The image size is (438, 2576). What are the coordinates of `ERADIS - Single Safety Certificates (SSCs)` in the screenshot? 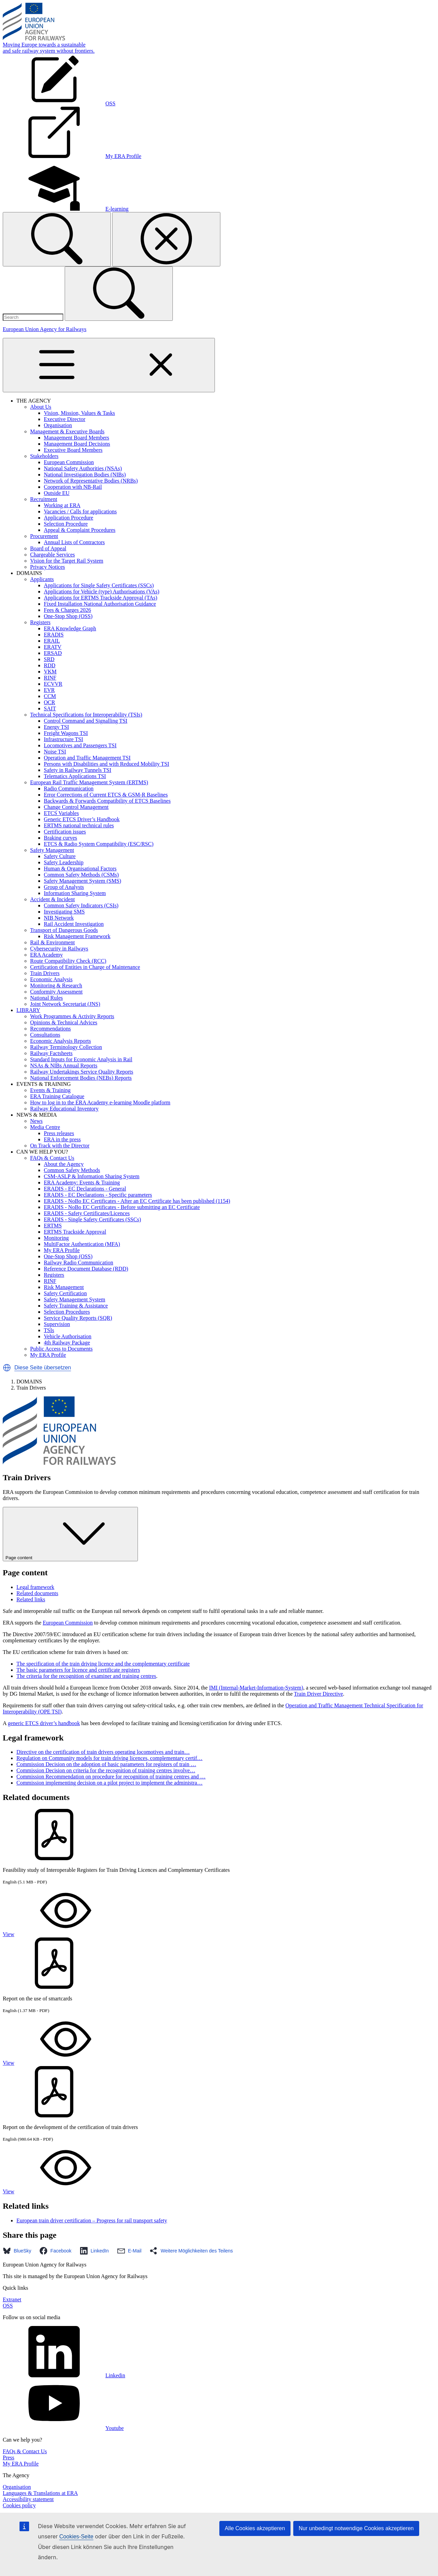 It's located at (92, 1219).